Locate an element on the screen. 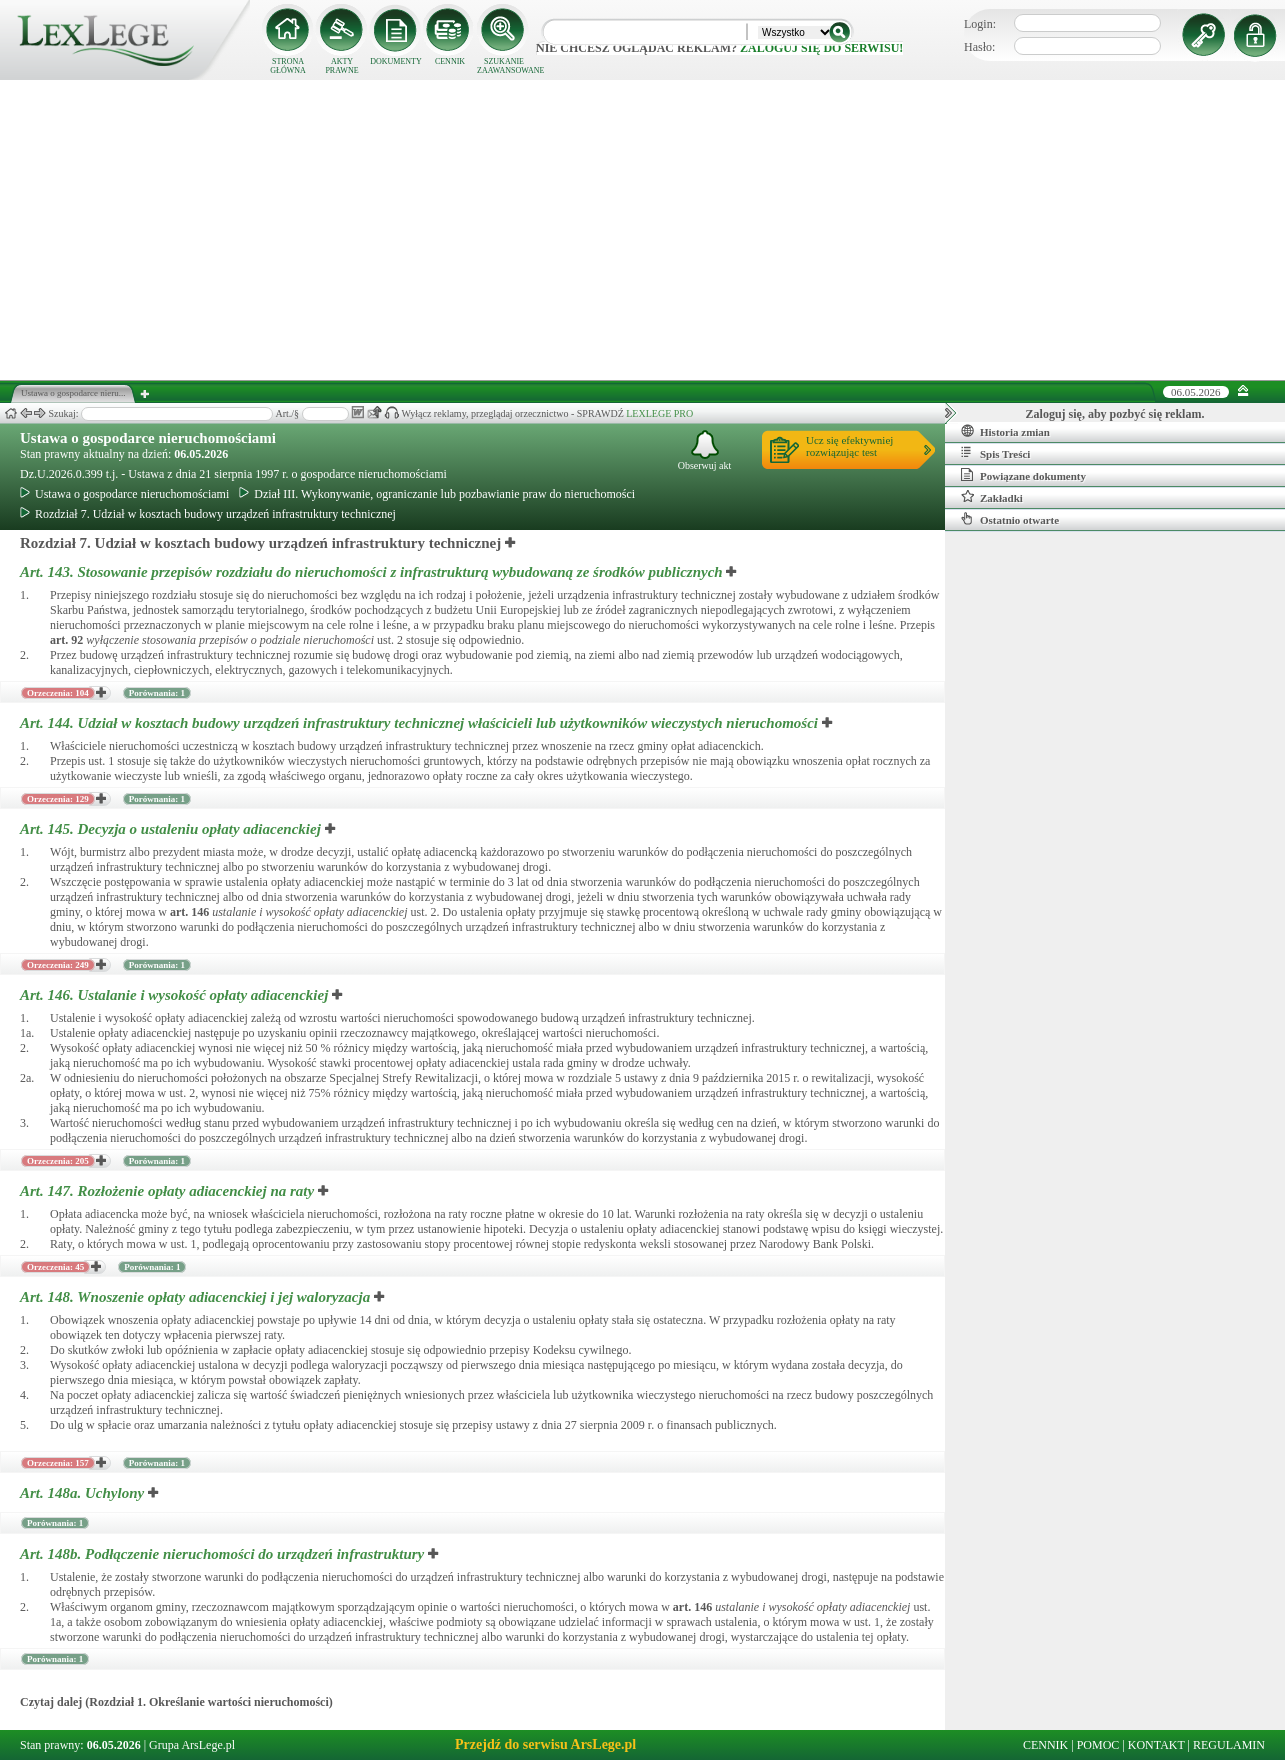  DOKUMENTY is located at coordinates (396, 61).